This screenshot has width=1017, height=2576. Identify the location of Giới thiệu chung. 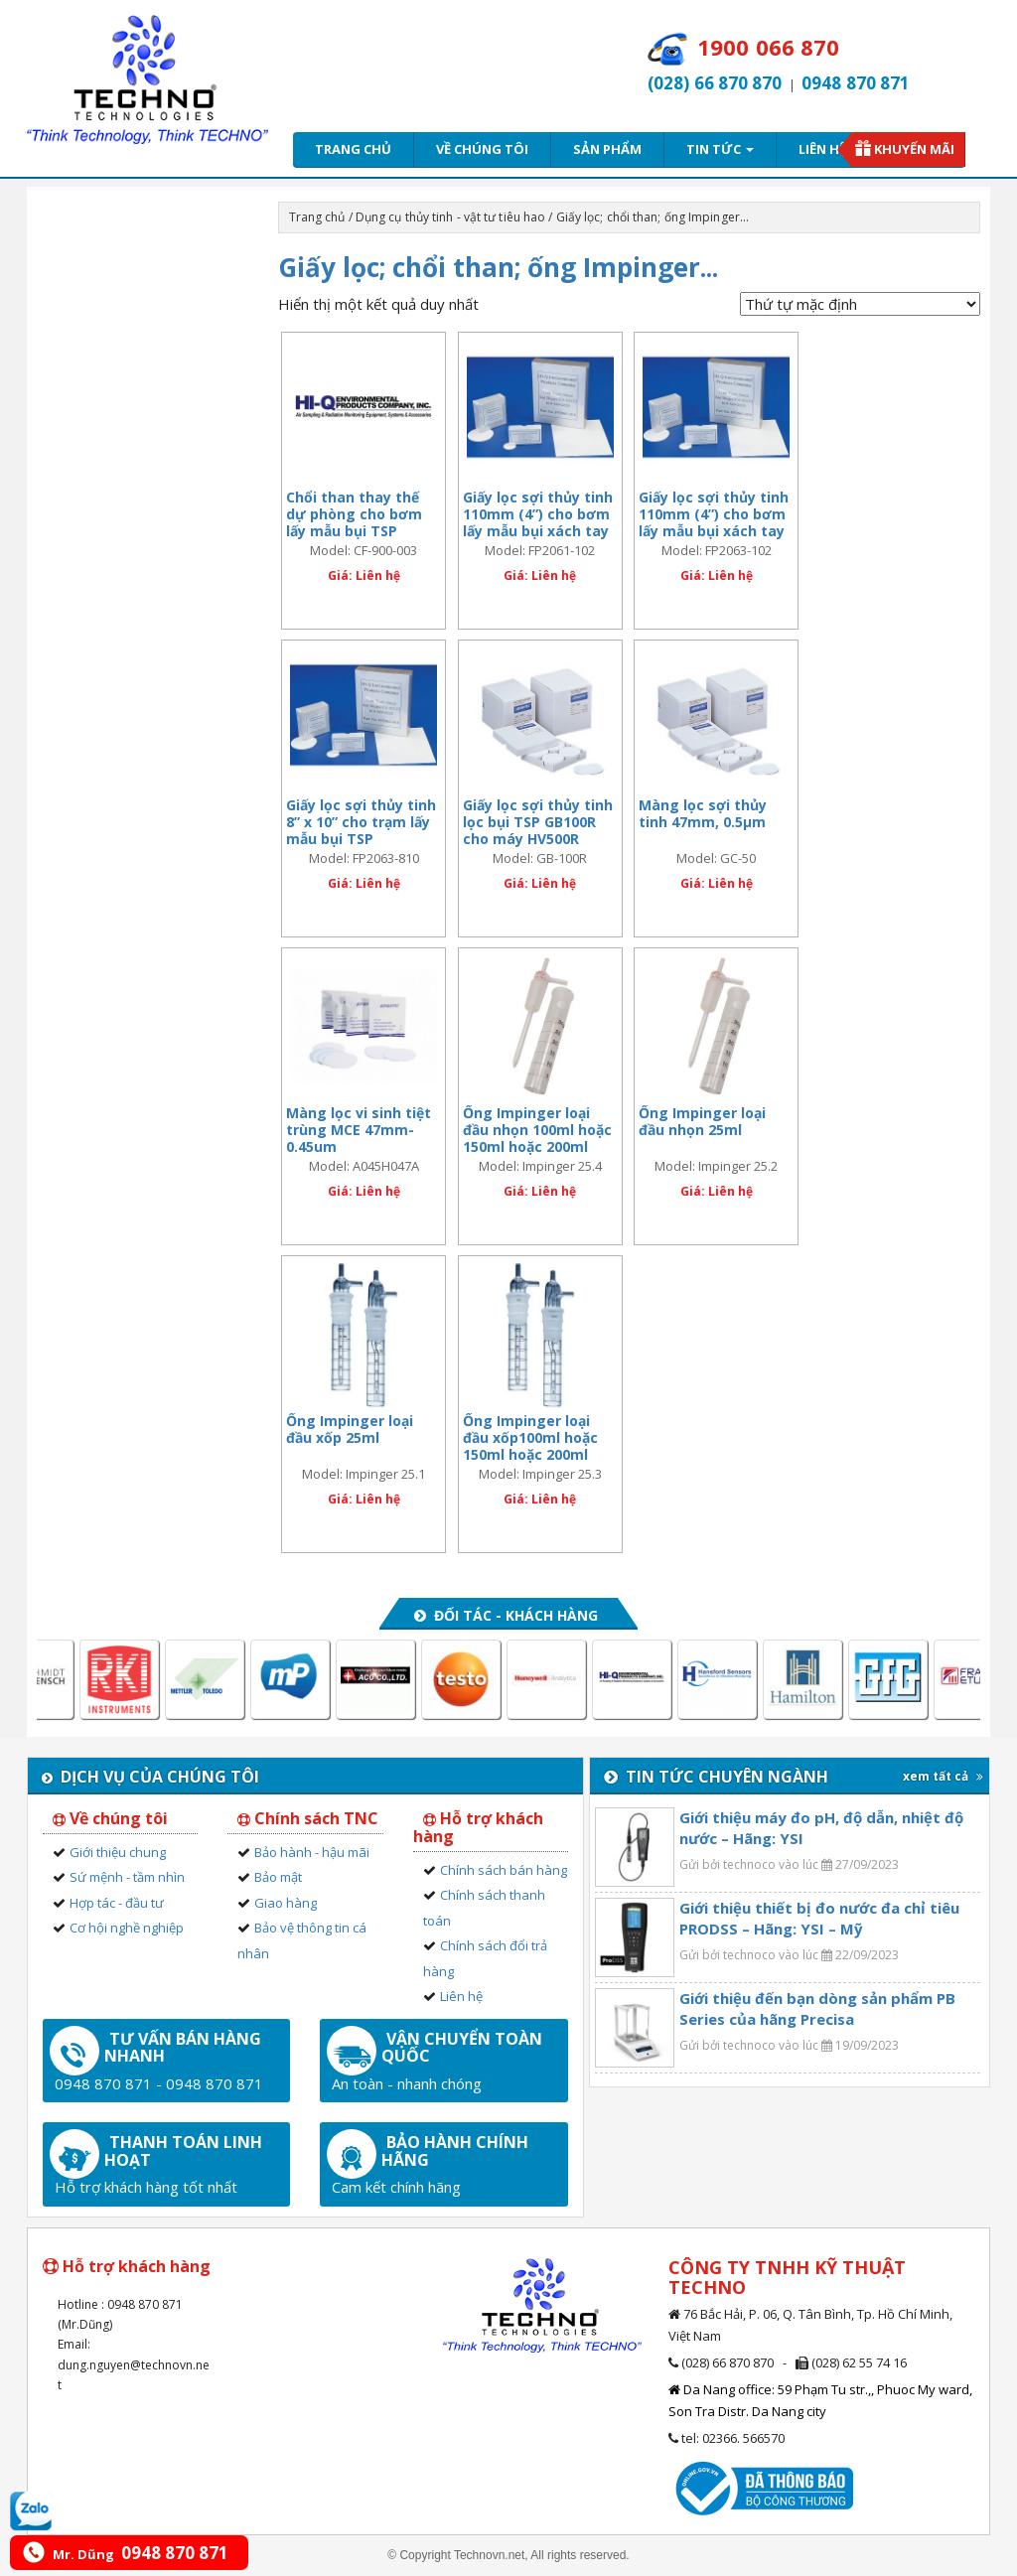
(118, 1852).